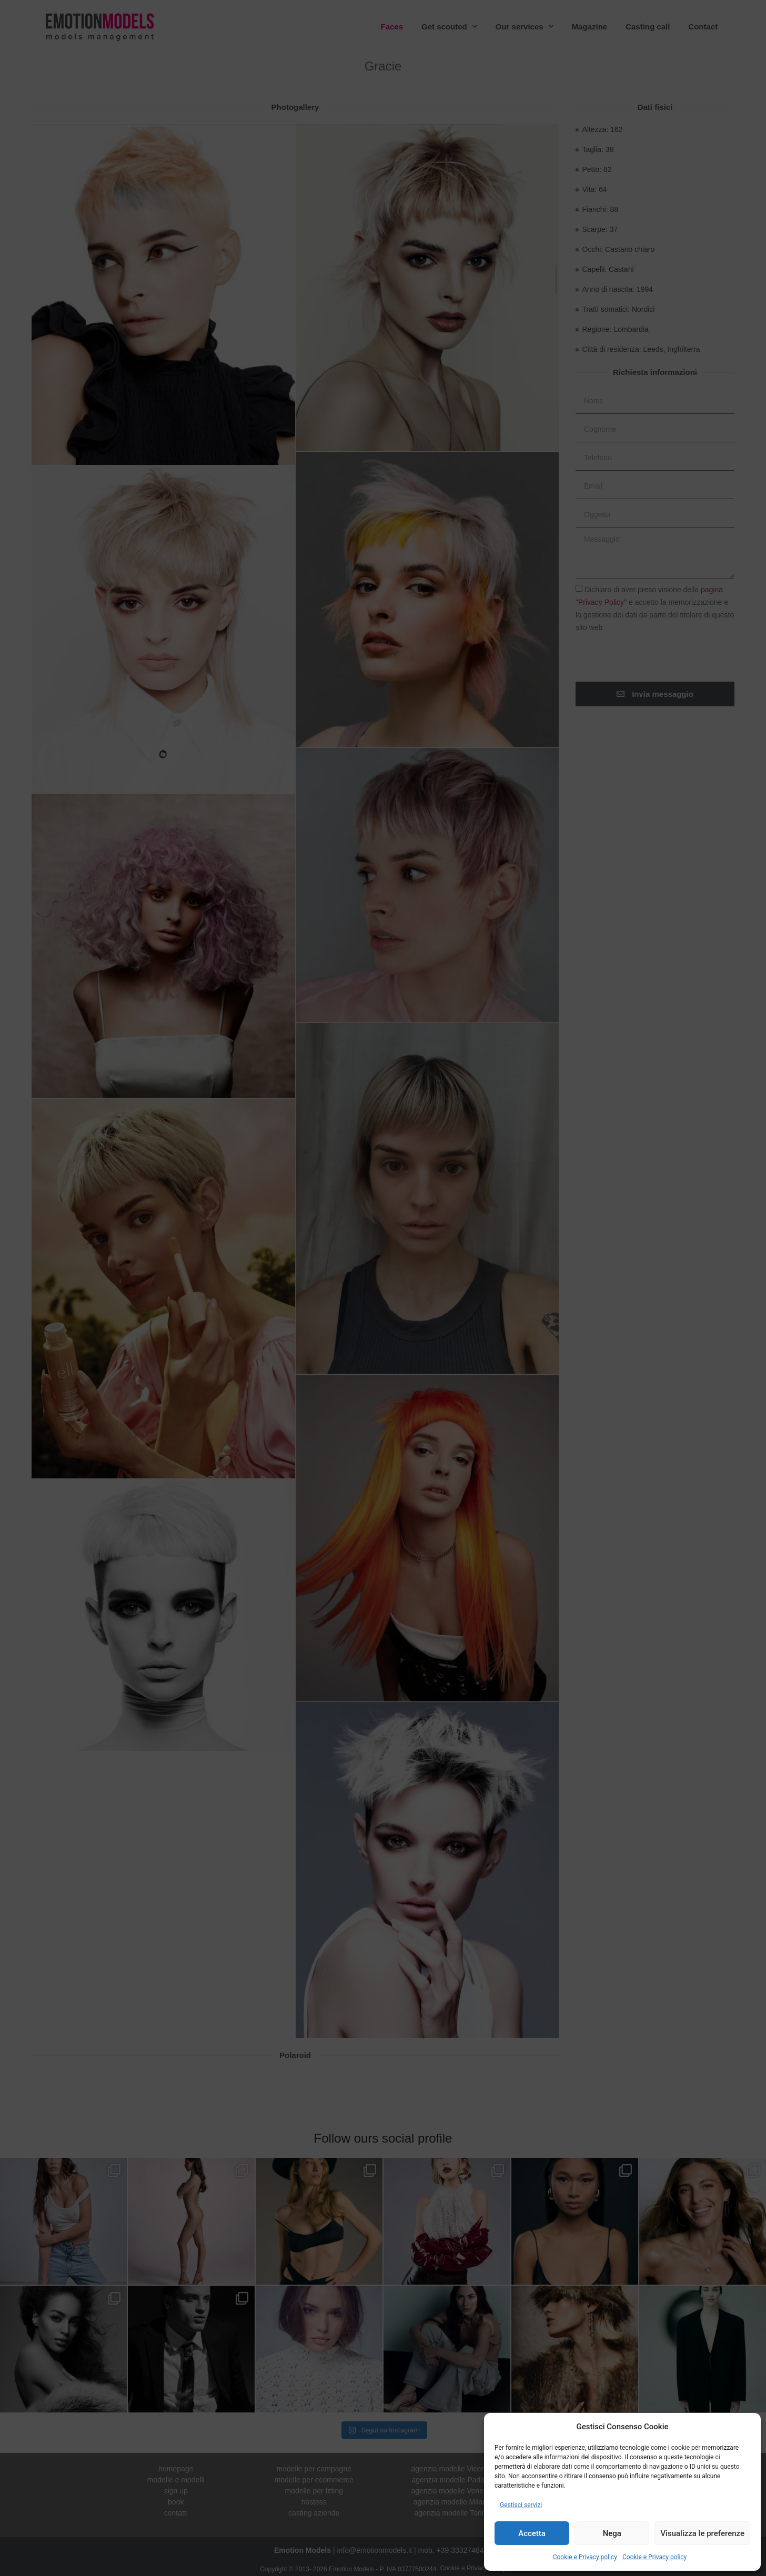  I want to click on Cookie e Privacy policy, so click(585, 2557).